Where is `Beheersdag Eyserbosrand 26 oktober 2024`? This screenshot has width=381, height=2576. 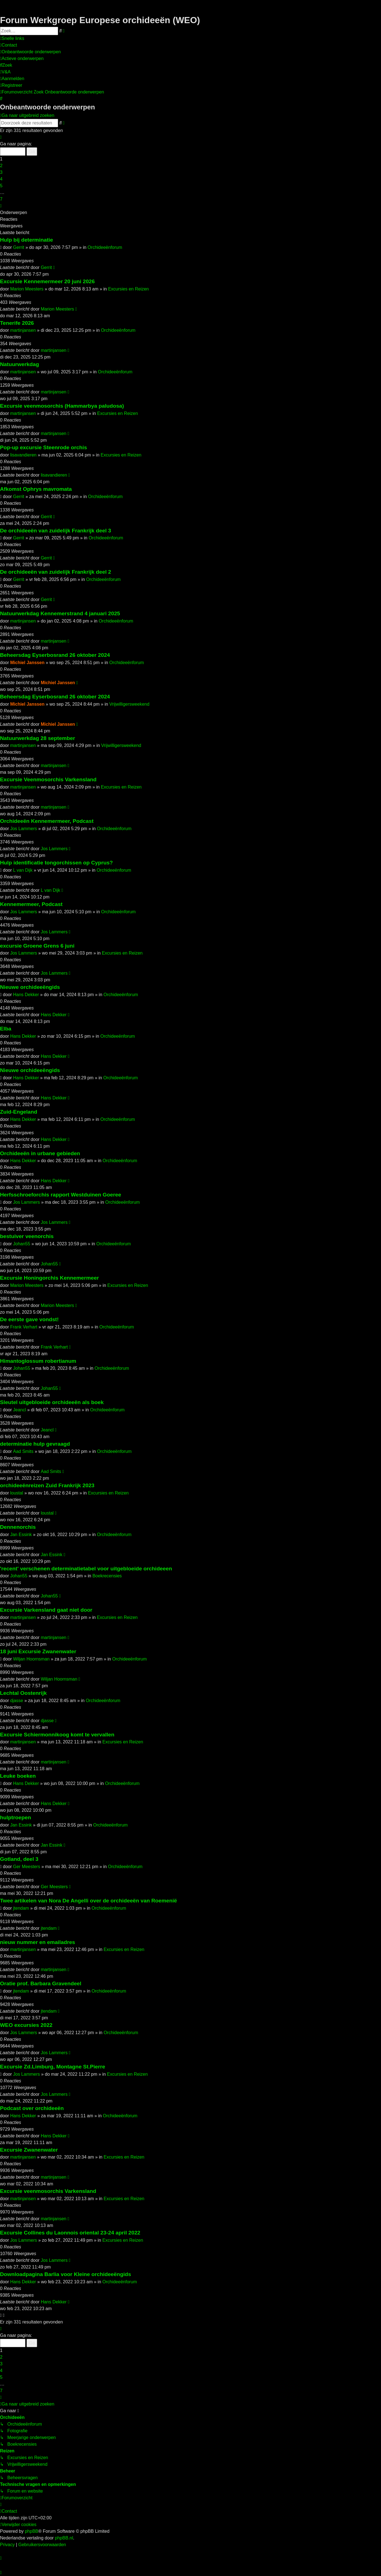
Beheersdag Eyserbosrand 26 oktober 2024 is located at coordinates (55, 655).